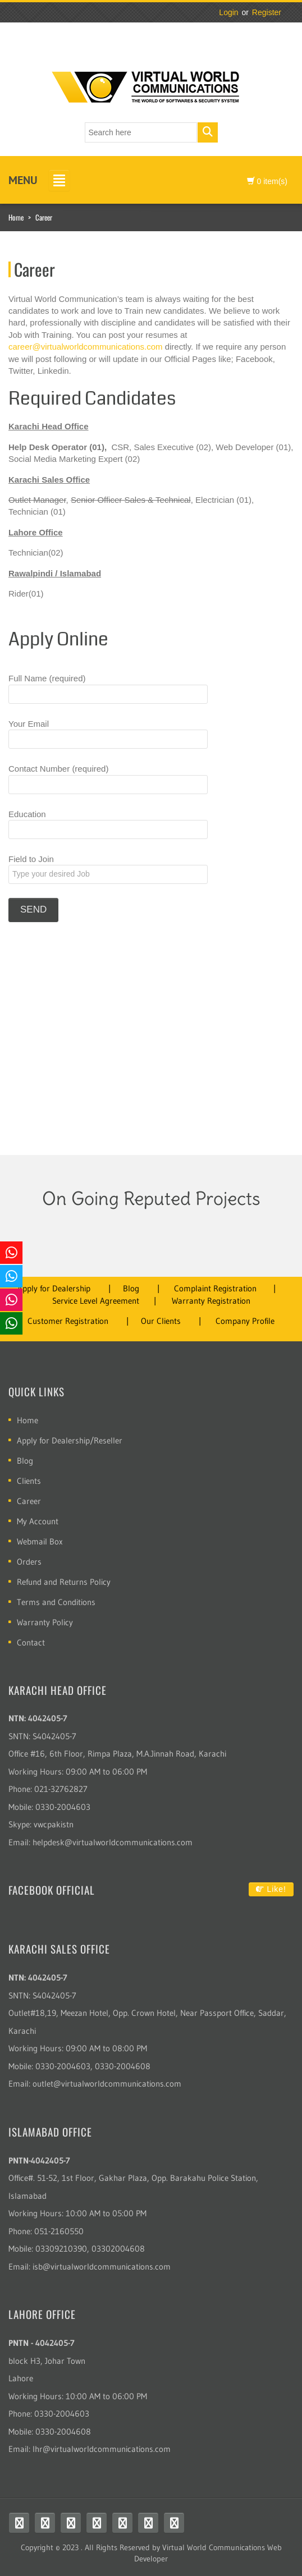 The width and height of the screenshot is (302, 2576). Describe the element at coordinates (40, 1541) in the screenshot. I see `Webmail Box` at that location.